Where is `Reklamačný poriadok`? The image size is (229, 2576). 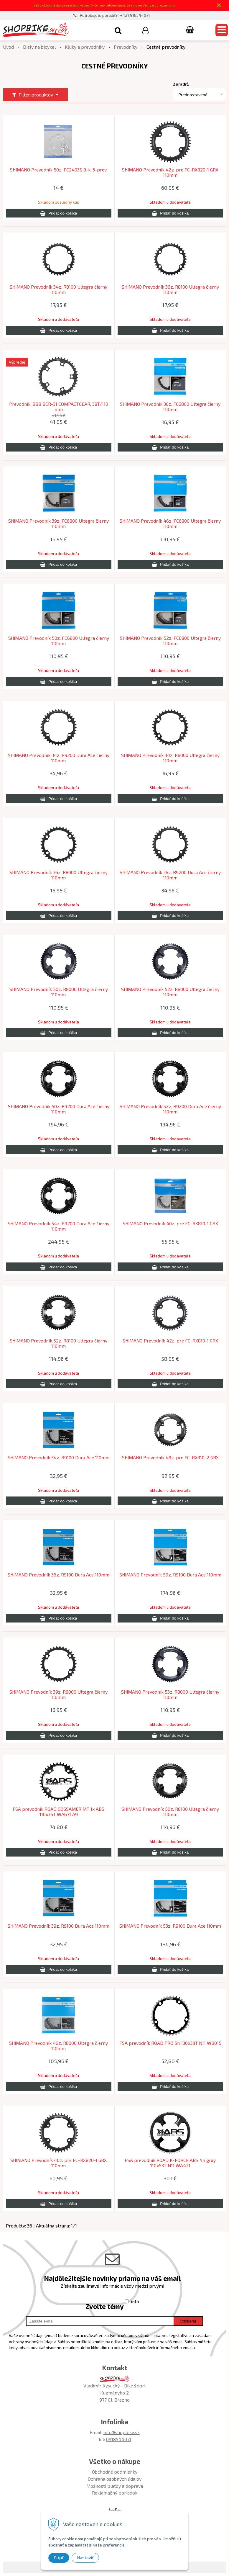
Reklamačný poriadok is located at coordinates (114, 2492).